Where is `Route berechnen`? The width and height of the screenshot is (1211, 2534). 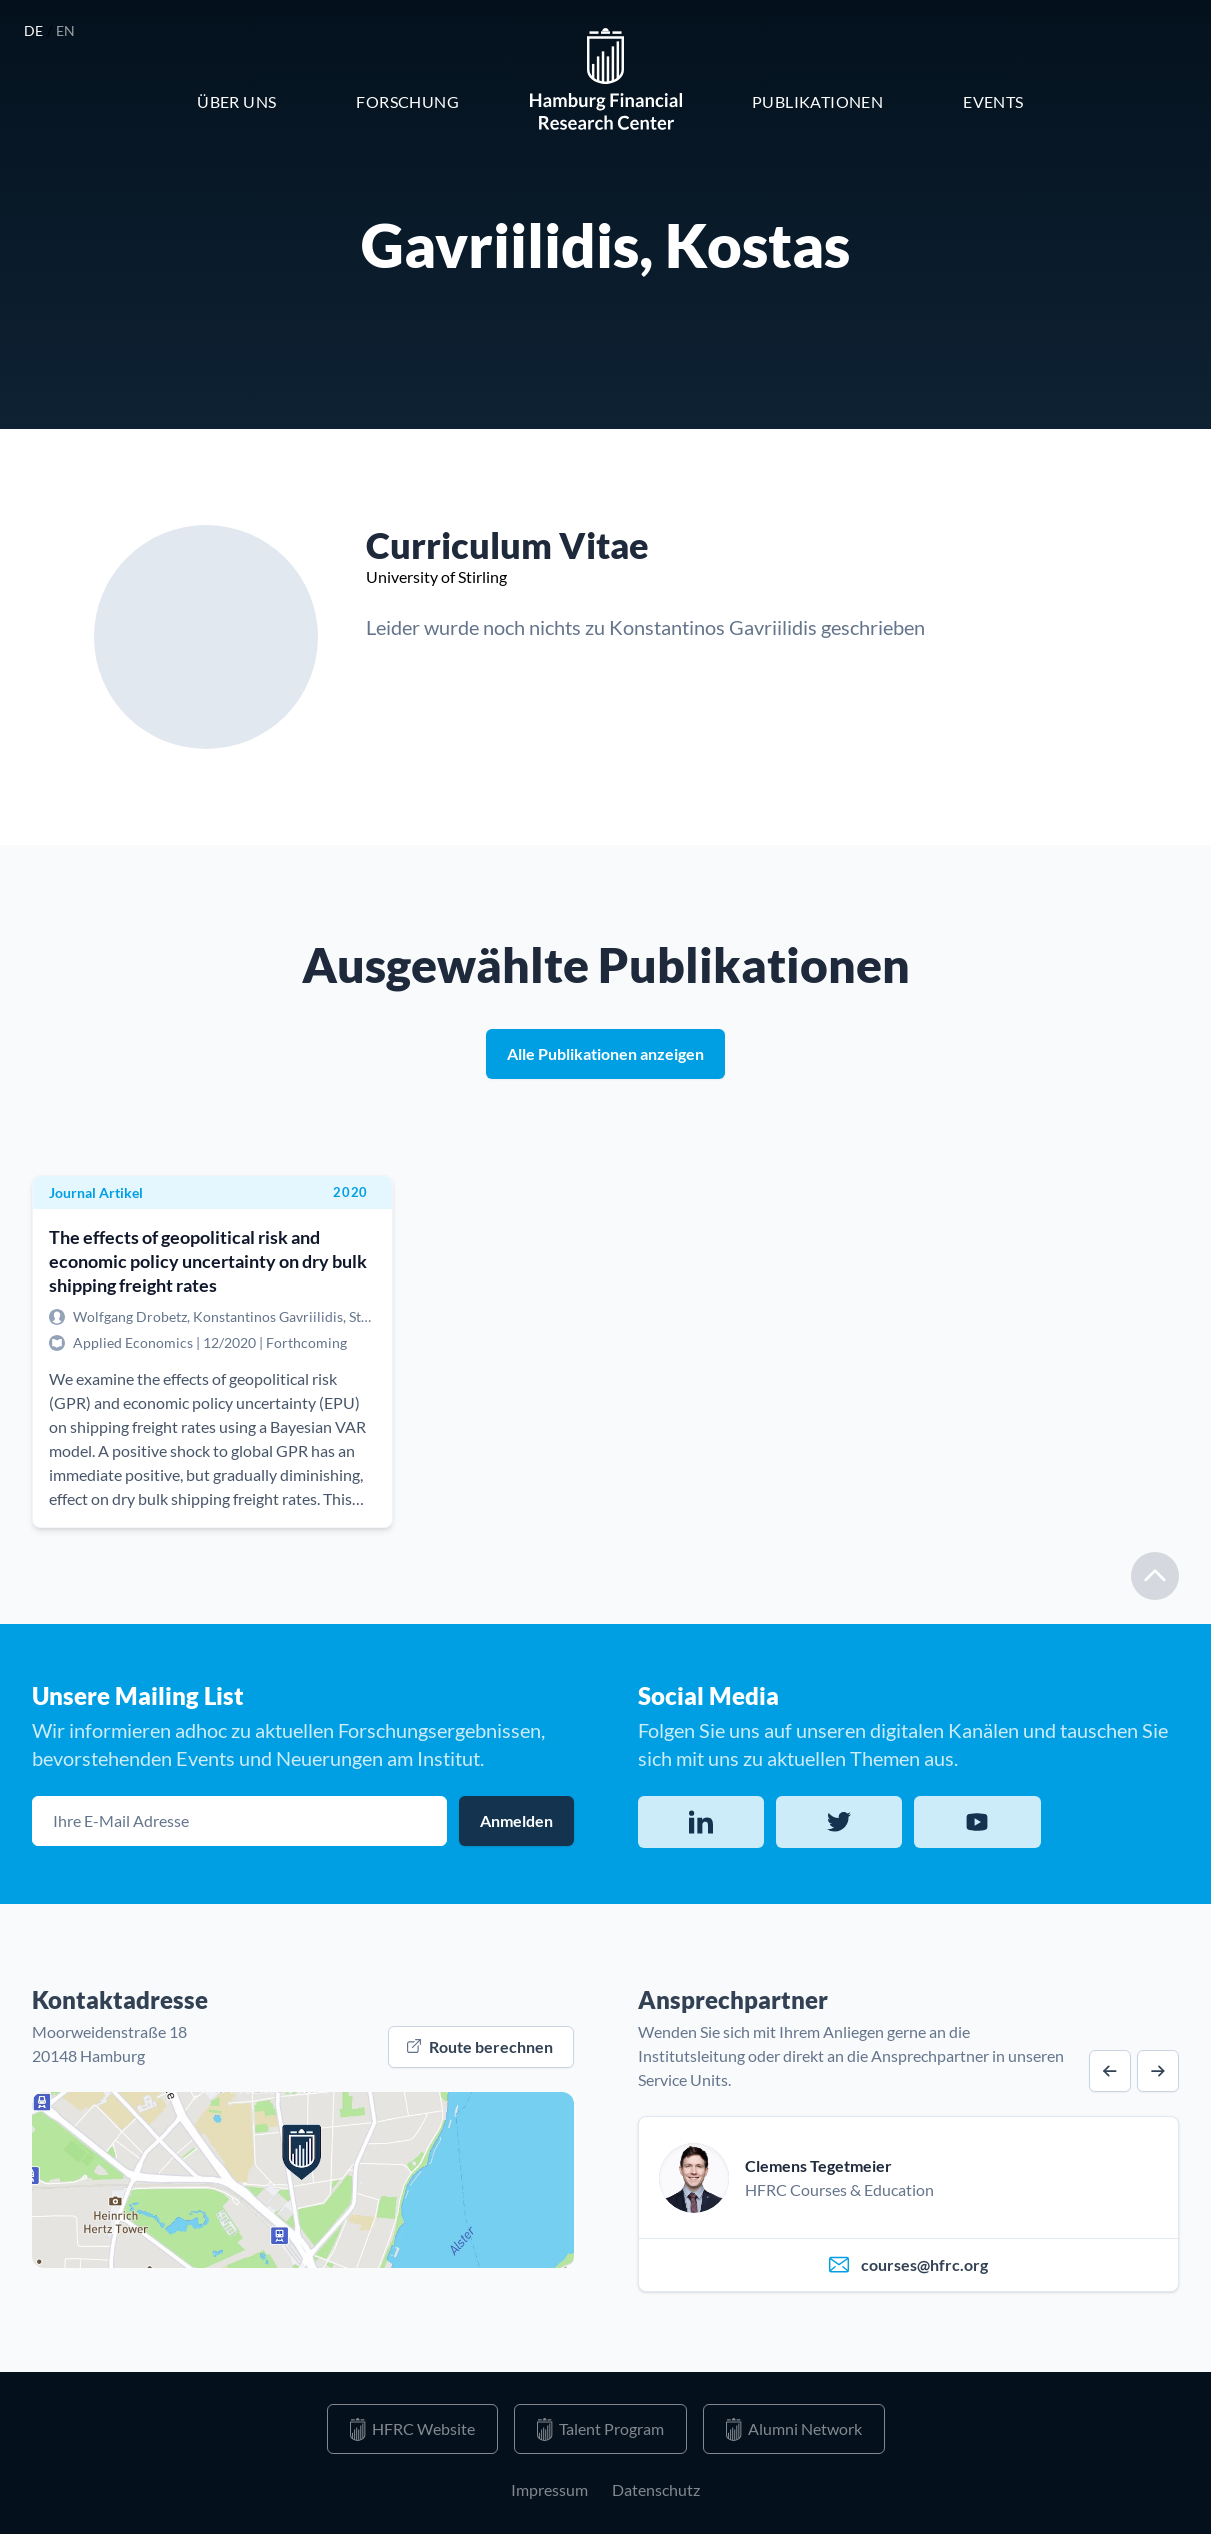 Route berechnen is located at coordinates (480, 2046).